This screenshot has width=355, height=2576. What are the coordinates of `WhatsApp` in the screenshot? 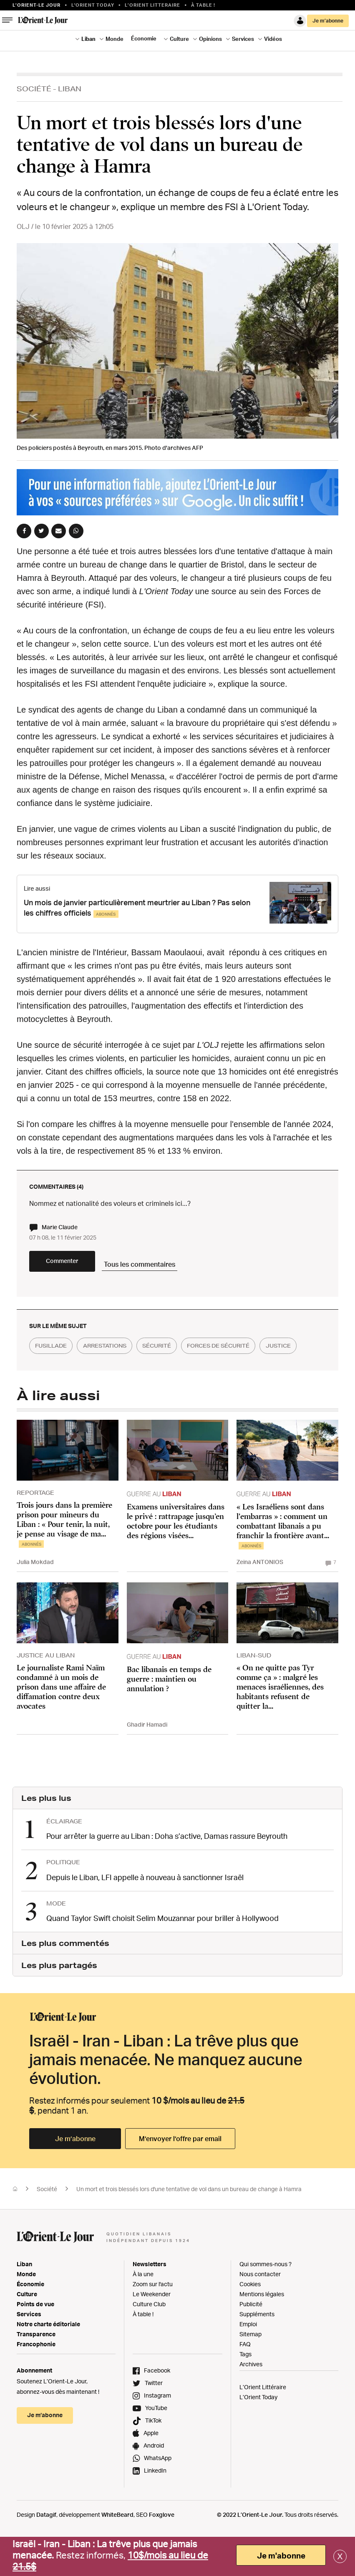 It's located at (157, 2483).